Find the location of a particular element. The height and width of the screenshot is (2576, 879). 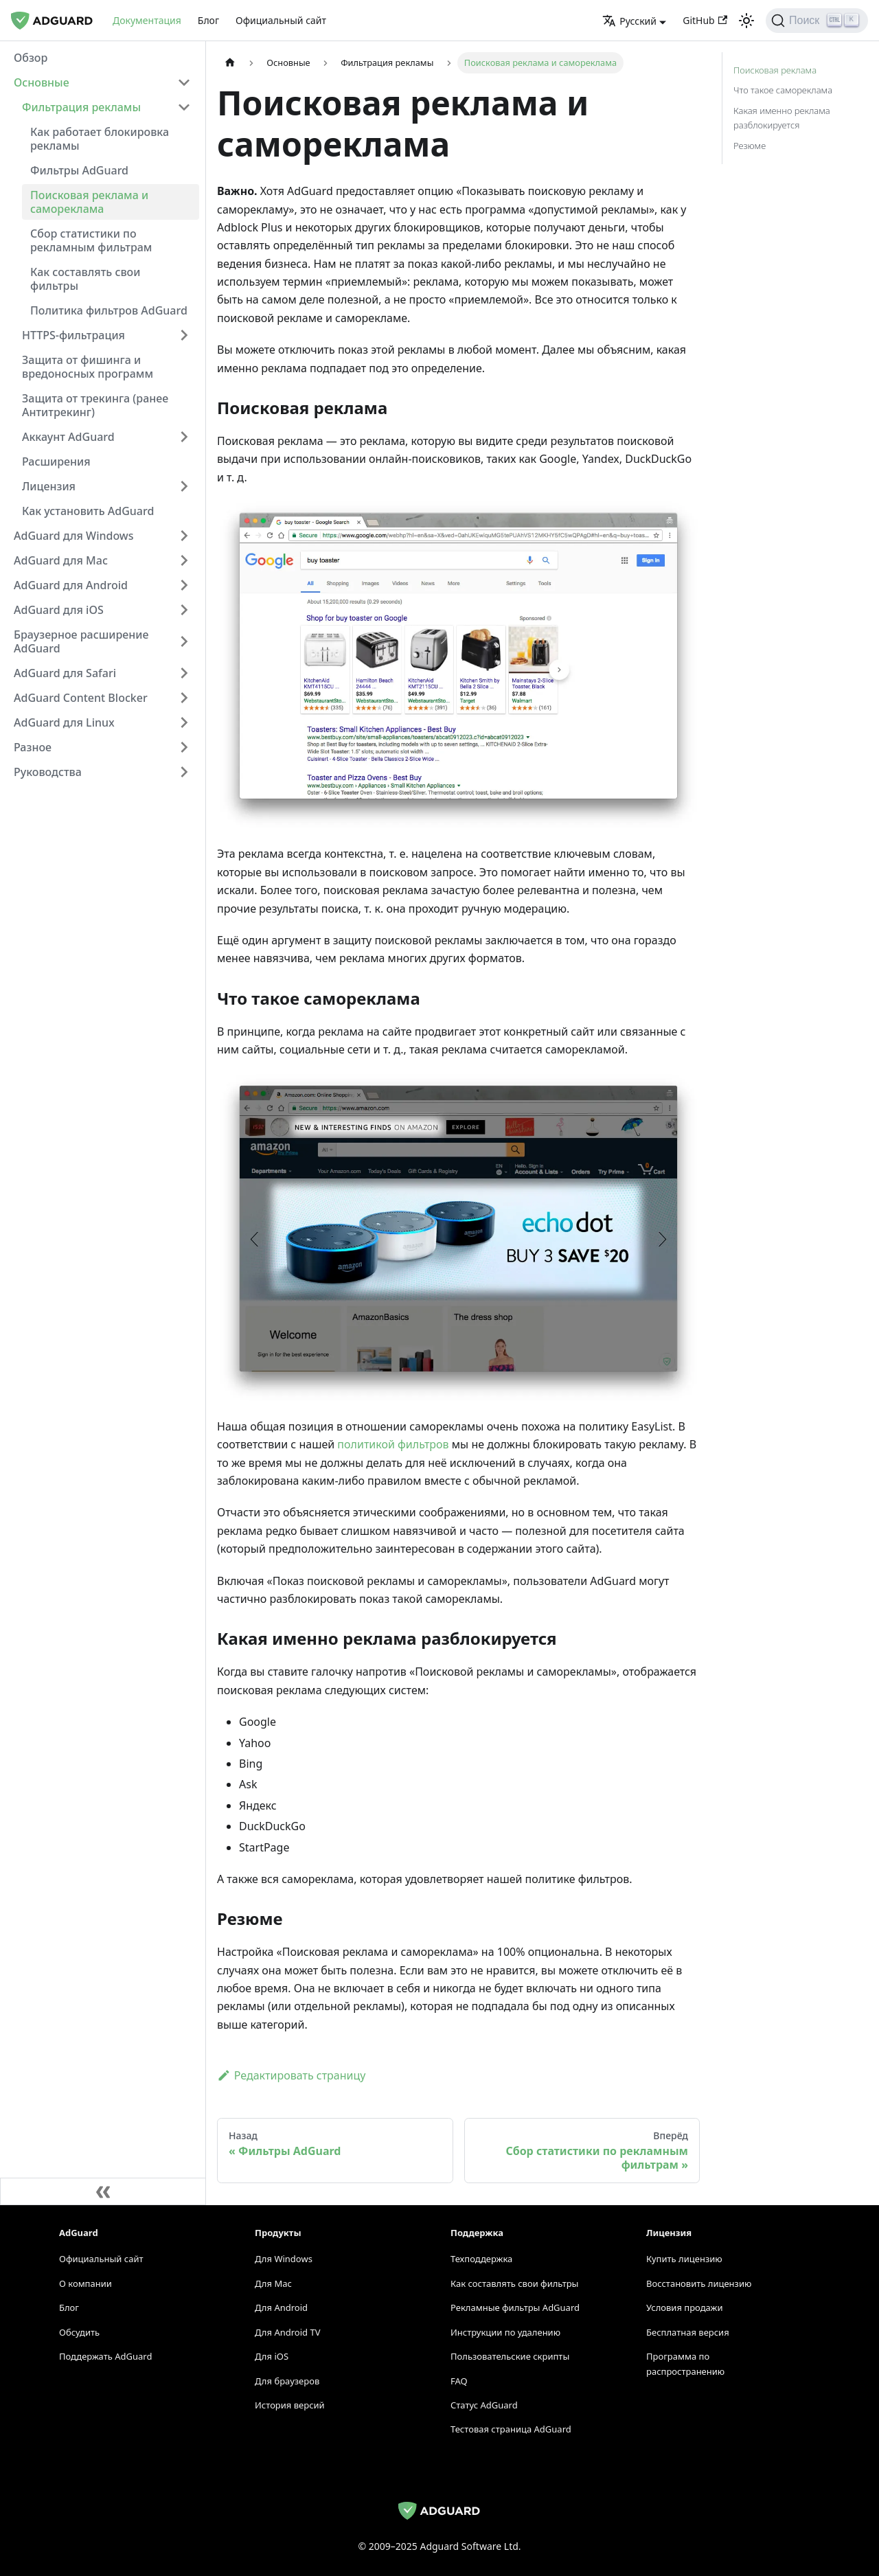

О компании is located at coordinates (85, 2283).